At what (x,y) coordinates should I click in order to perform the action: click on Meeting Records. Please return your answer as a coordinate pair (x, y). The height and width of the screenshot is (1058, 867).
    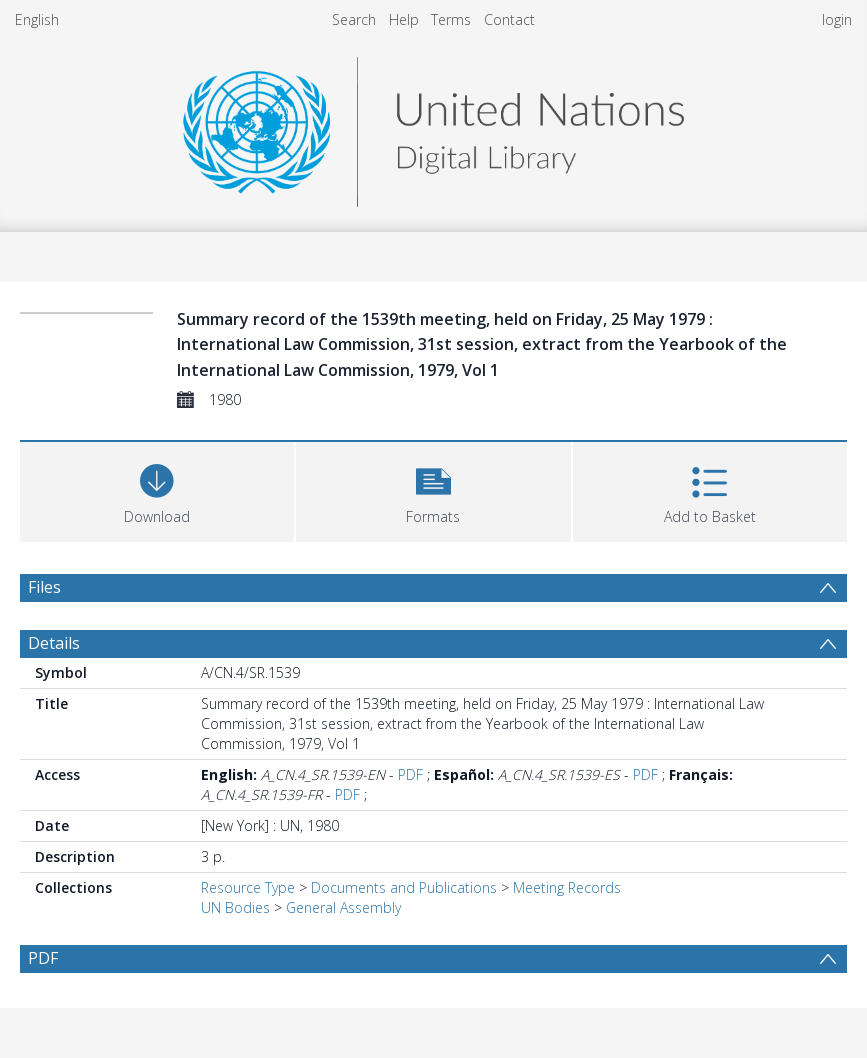
    Looking at the image, I should click on (567, 887).